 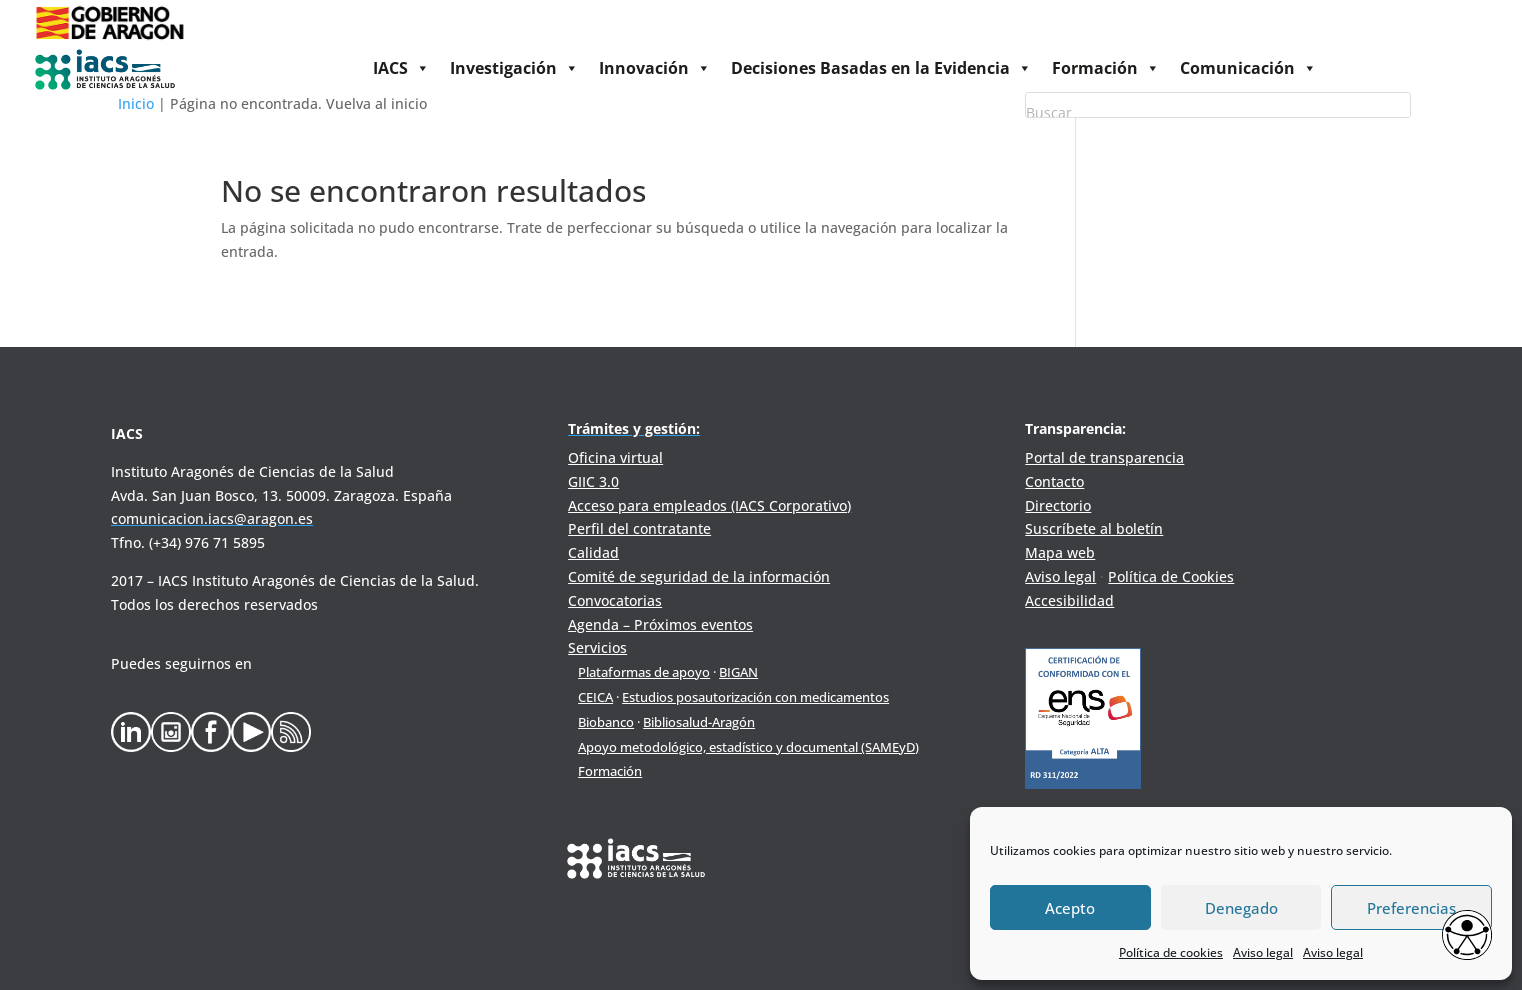 I want to click on Comité de seguridad de la información [link], so click(x=699, y=576).